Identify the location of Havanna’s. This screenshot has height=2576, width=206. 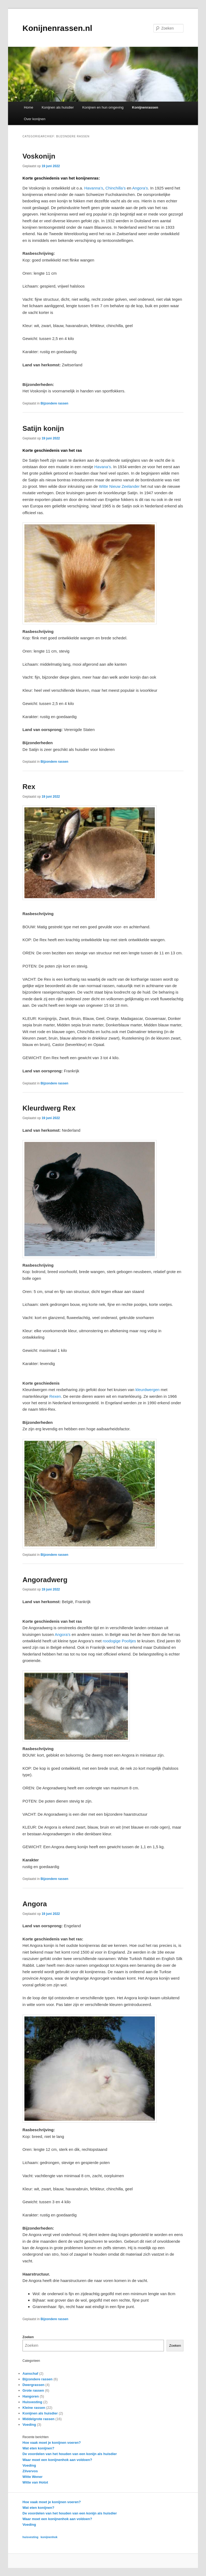
(93, 188).